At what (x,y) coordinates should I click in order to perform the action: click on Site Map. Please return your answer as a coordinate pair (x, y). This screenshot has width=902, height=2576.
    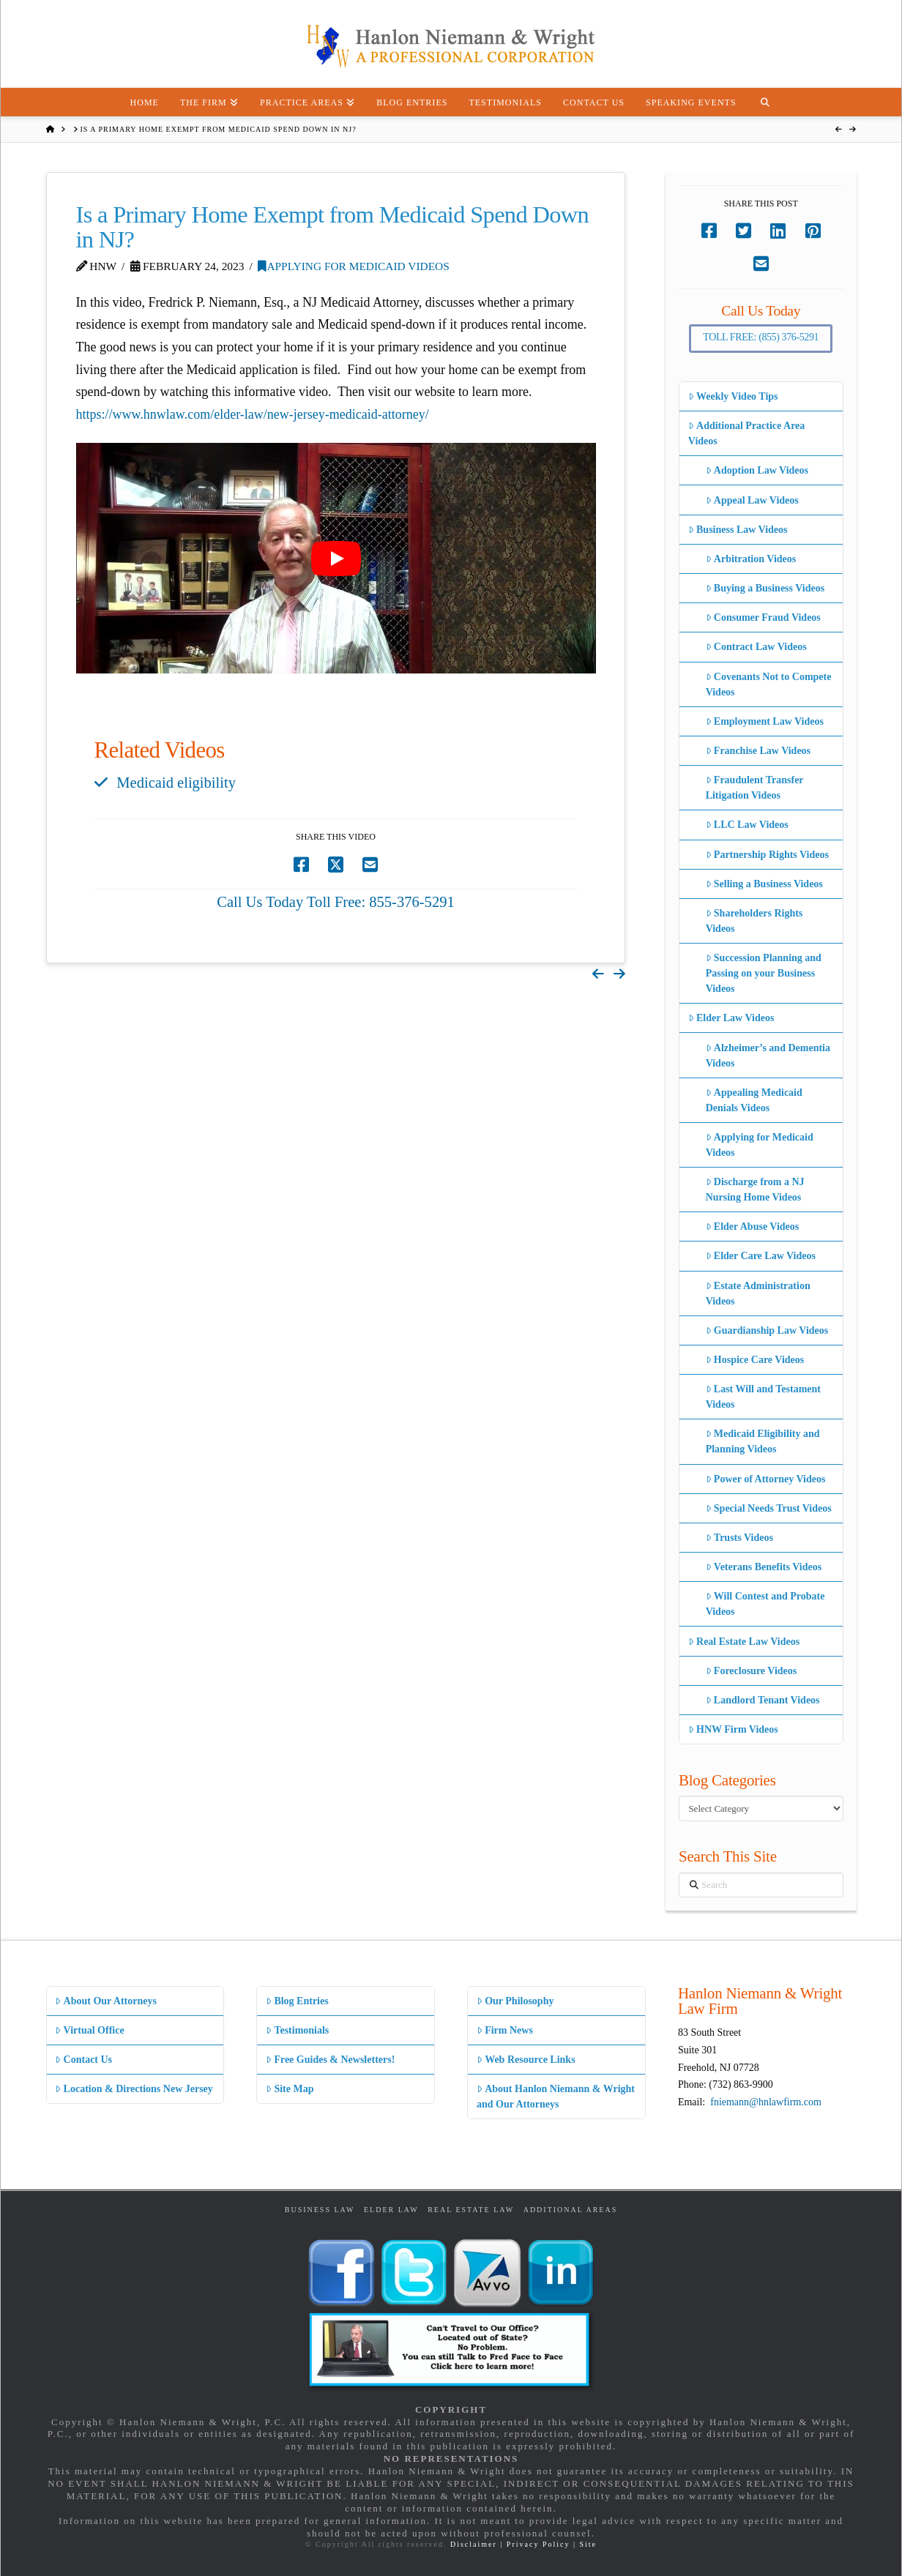
    Looking at the image, I should click on (289, 2088).